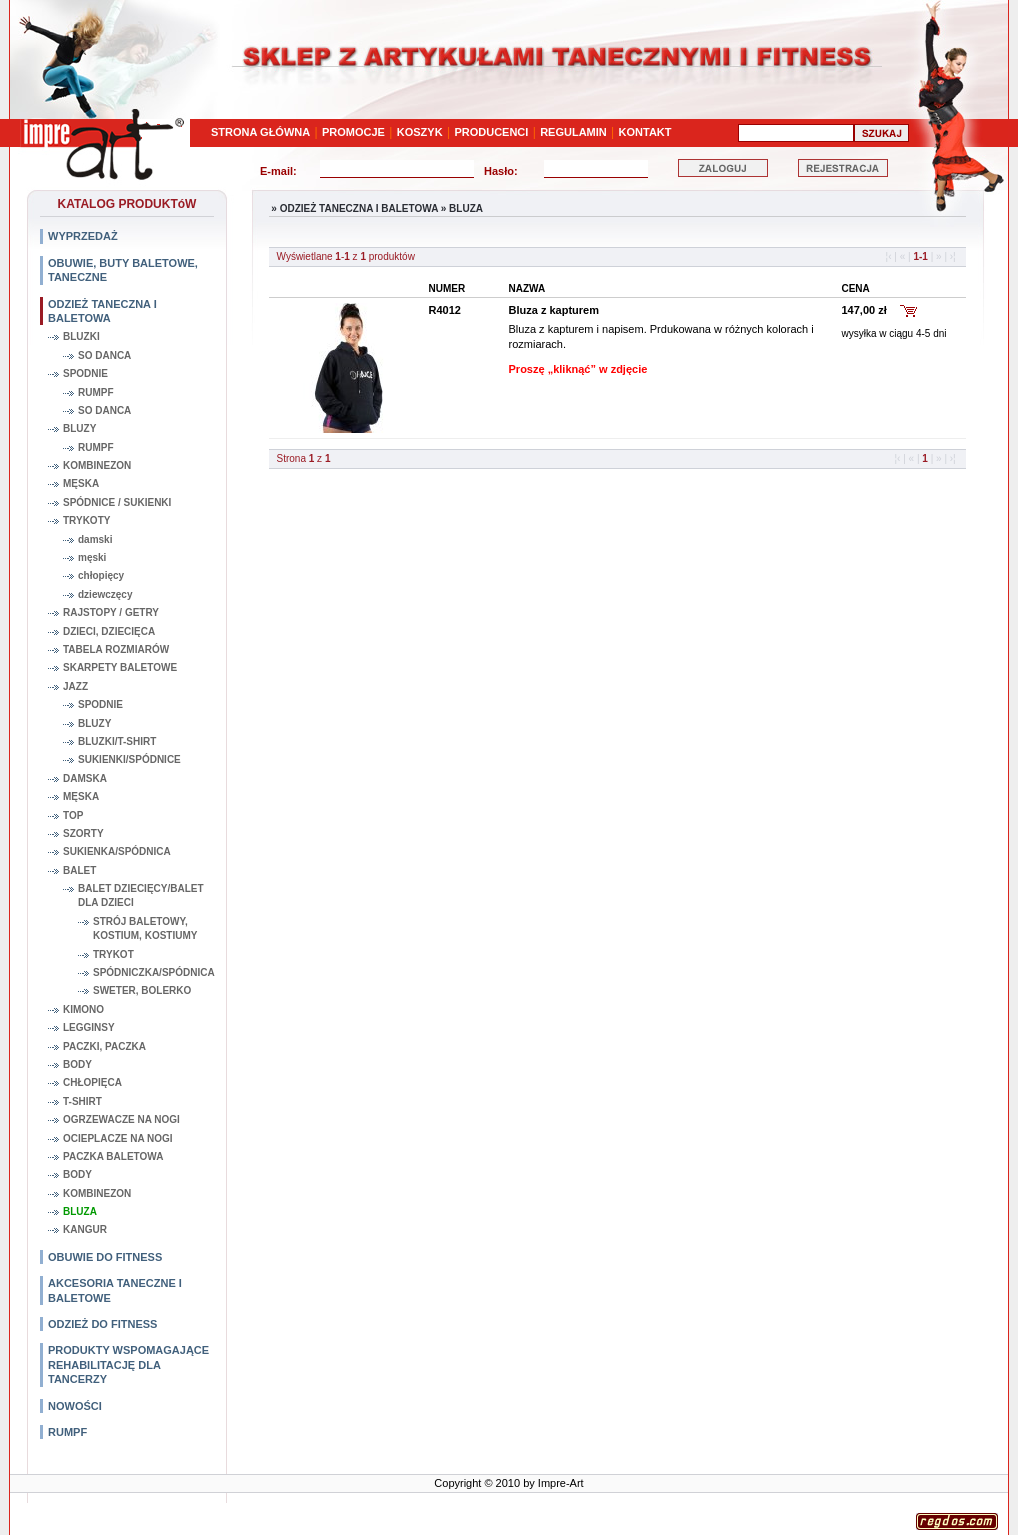 This screenshot has height=1535, width=1018. Describe the element at coordinates (83, 833) in the screenshot. I see `SZORTY` at that location.